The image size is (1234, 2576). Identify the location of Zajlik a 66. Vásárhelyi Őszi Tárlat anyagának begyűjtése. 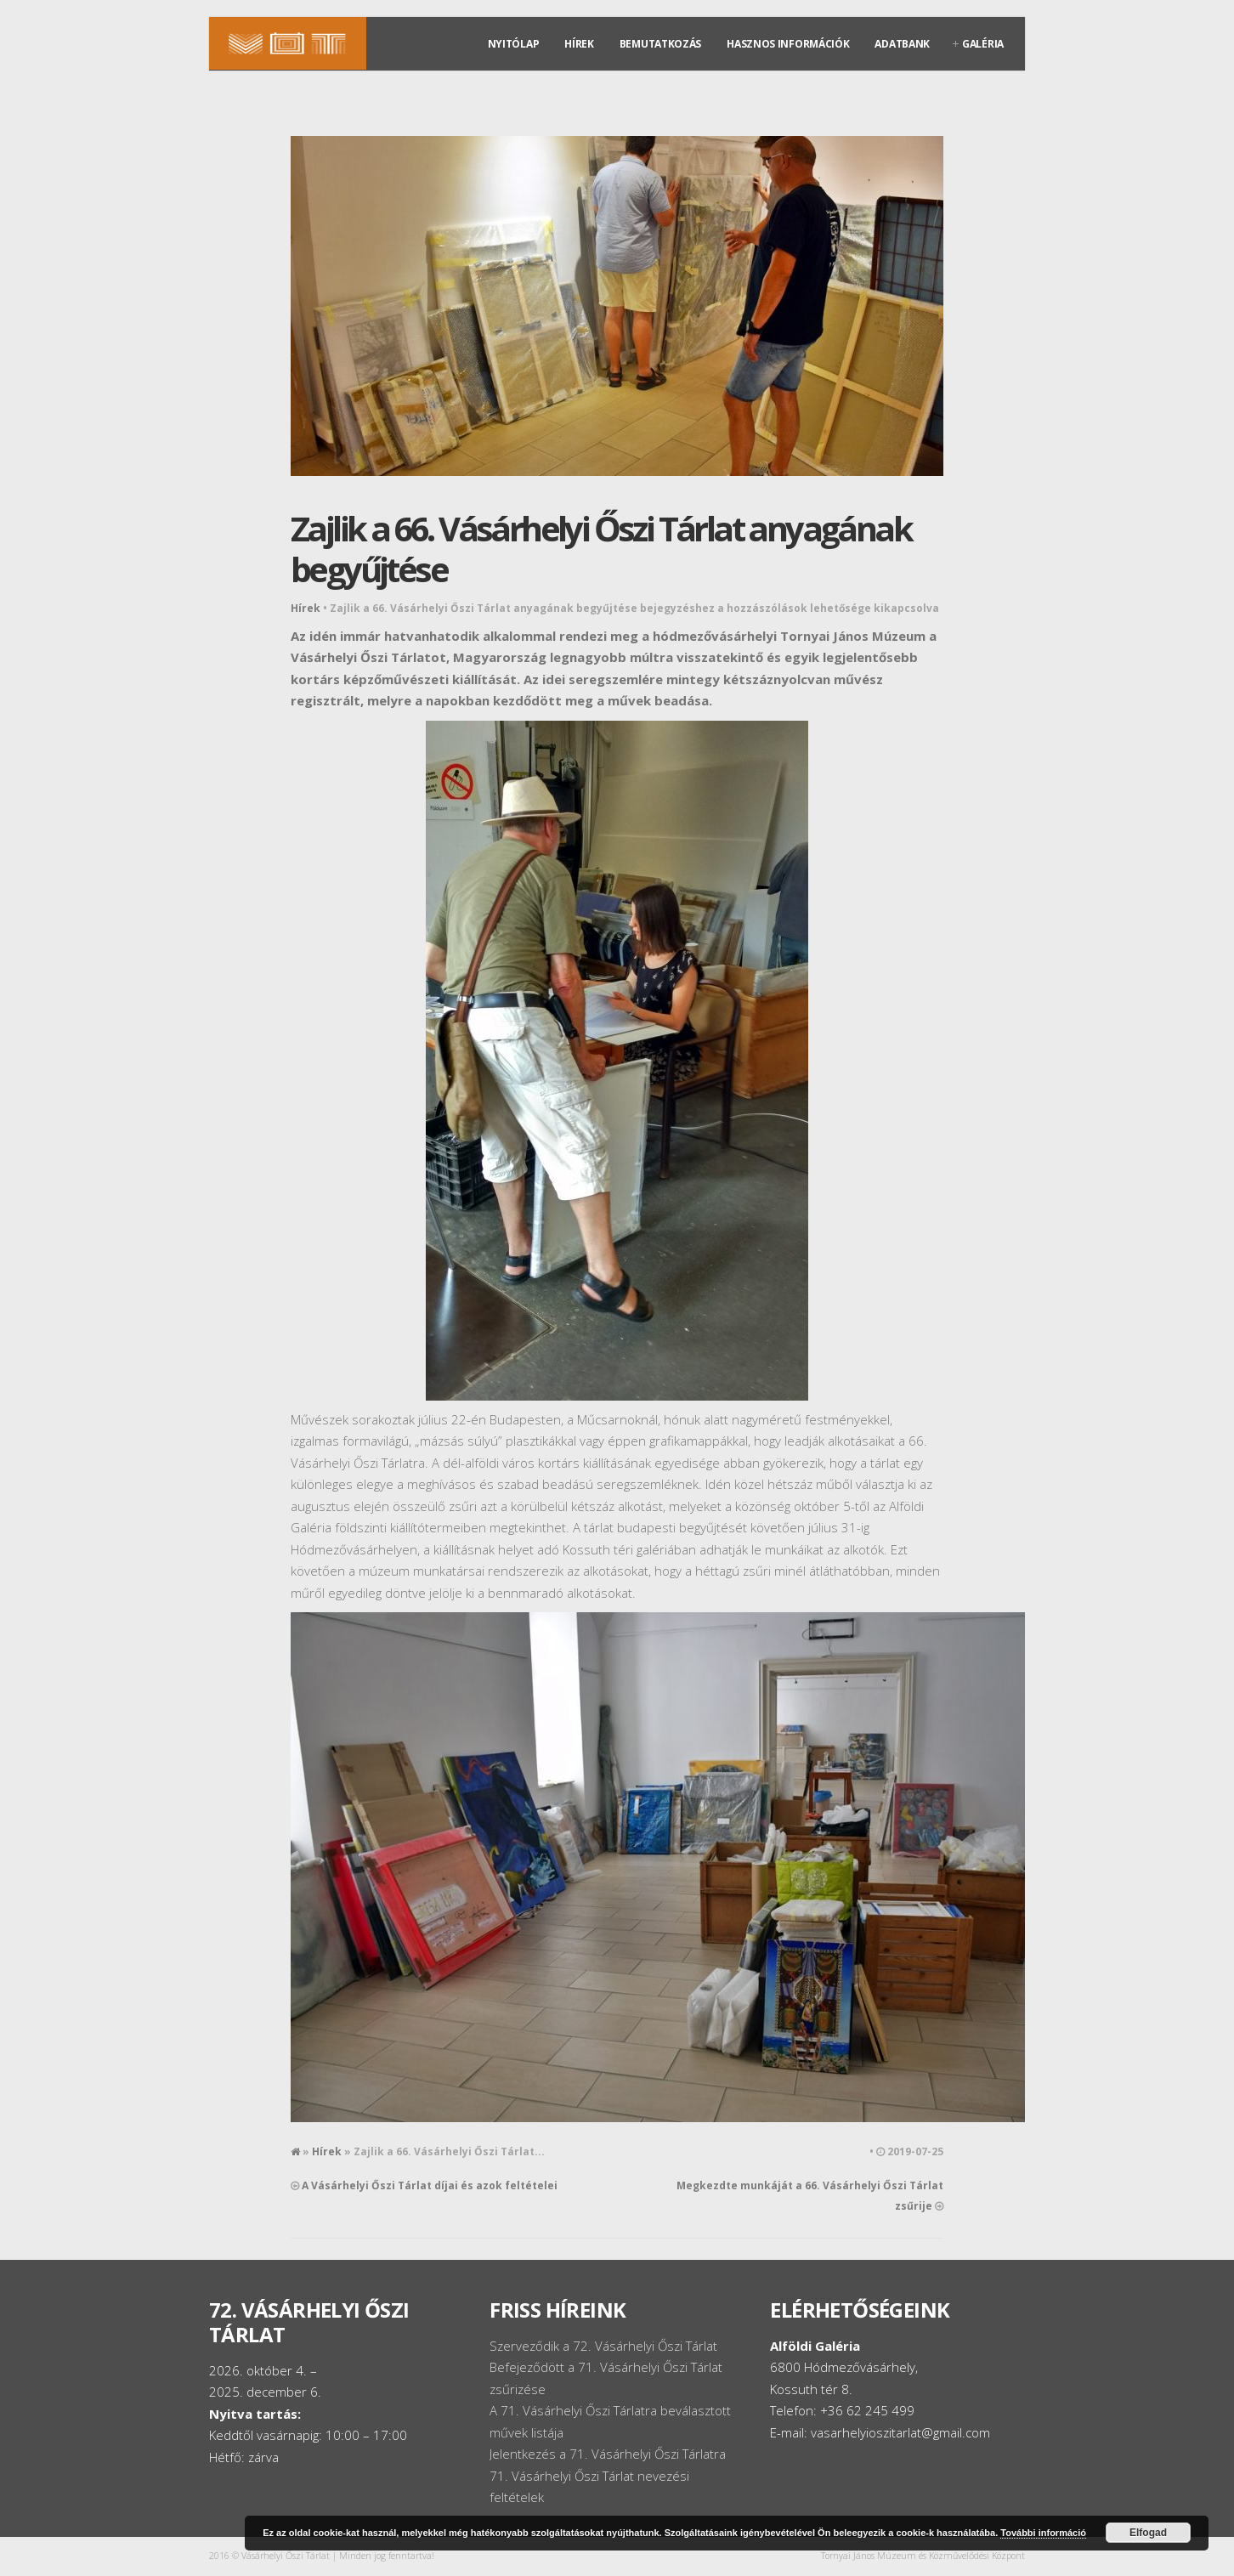
(601, 548).